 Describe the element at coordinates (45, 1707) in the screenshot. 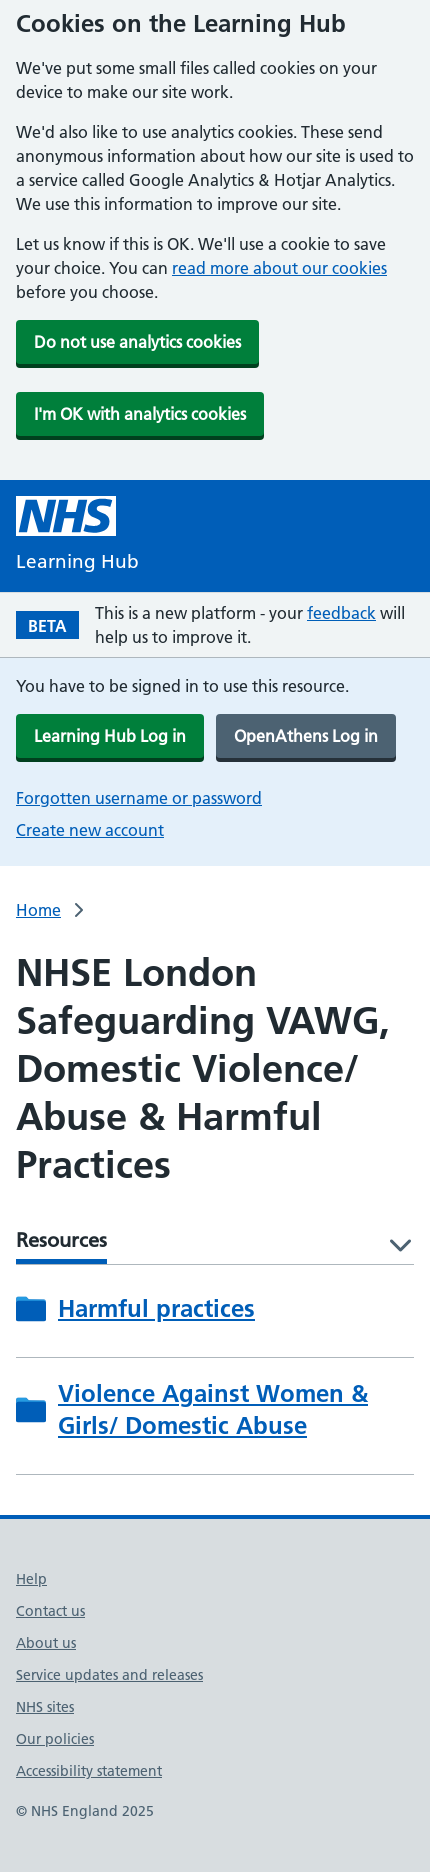

I see `NHS sites` at that location.